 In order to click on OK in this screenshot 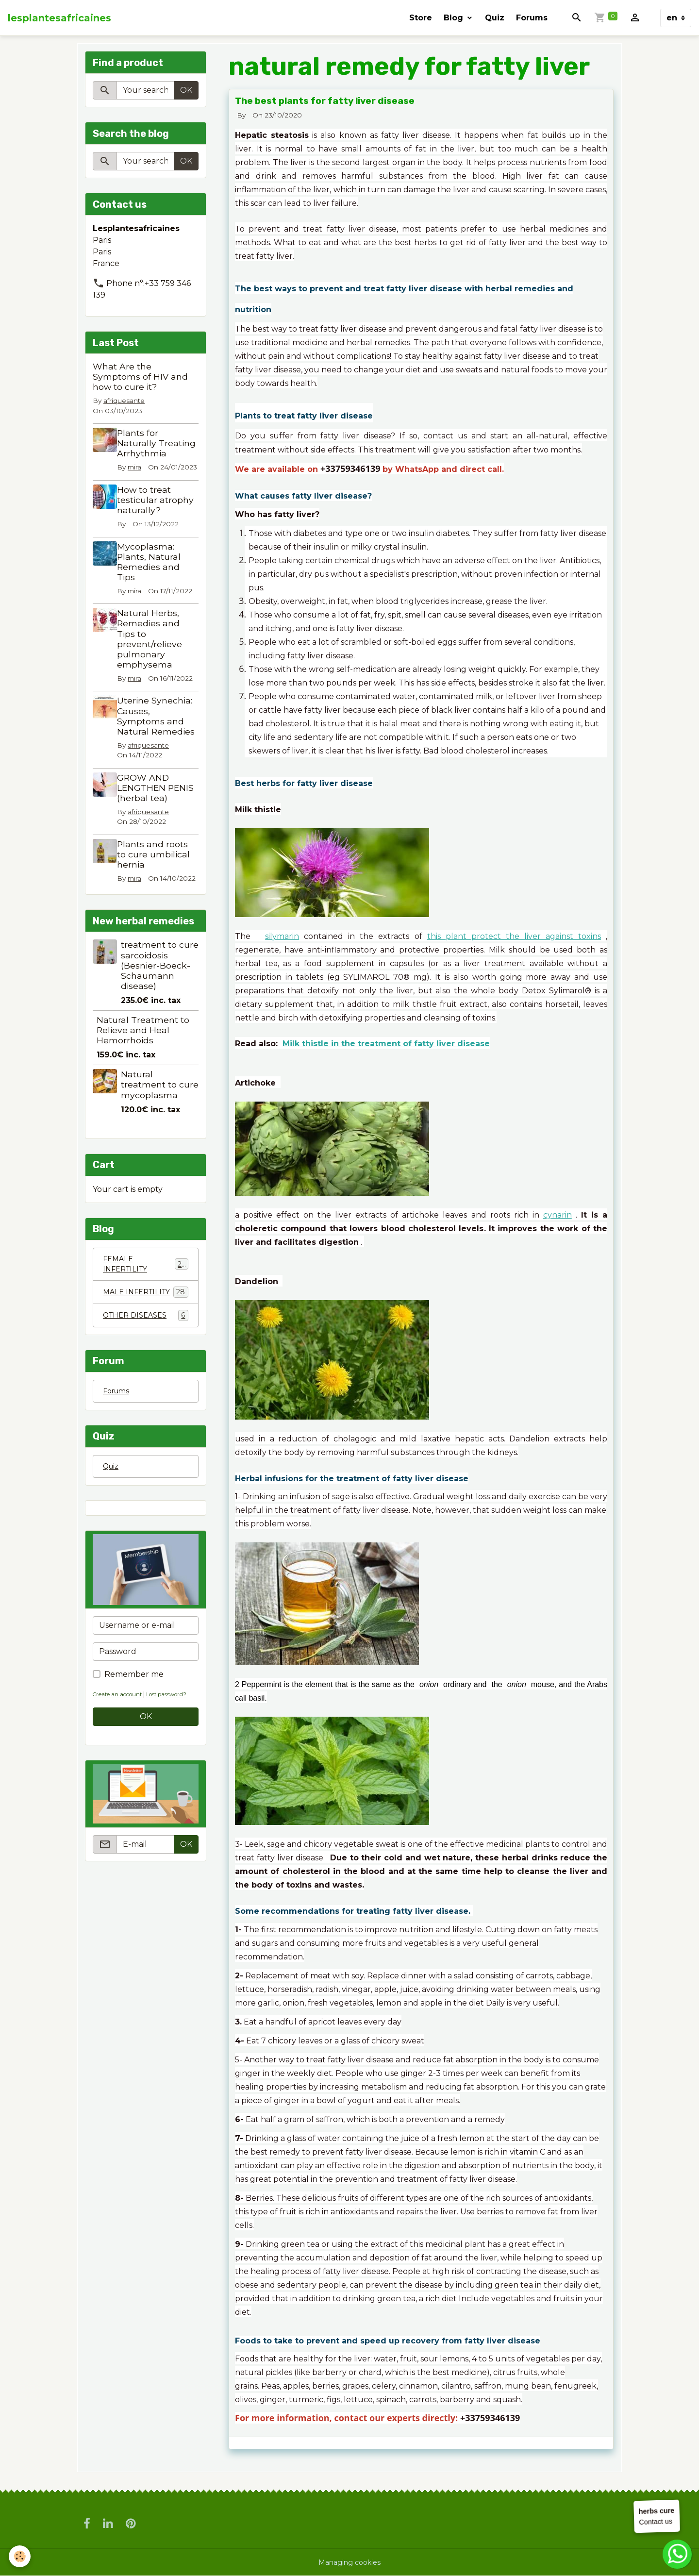, I will do `click(186, 90)`.